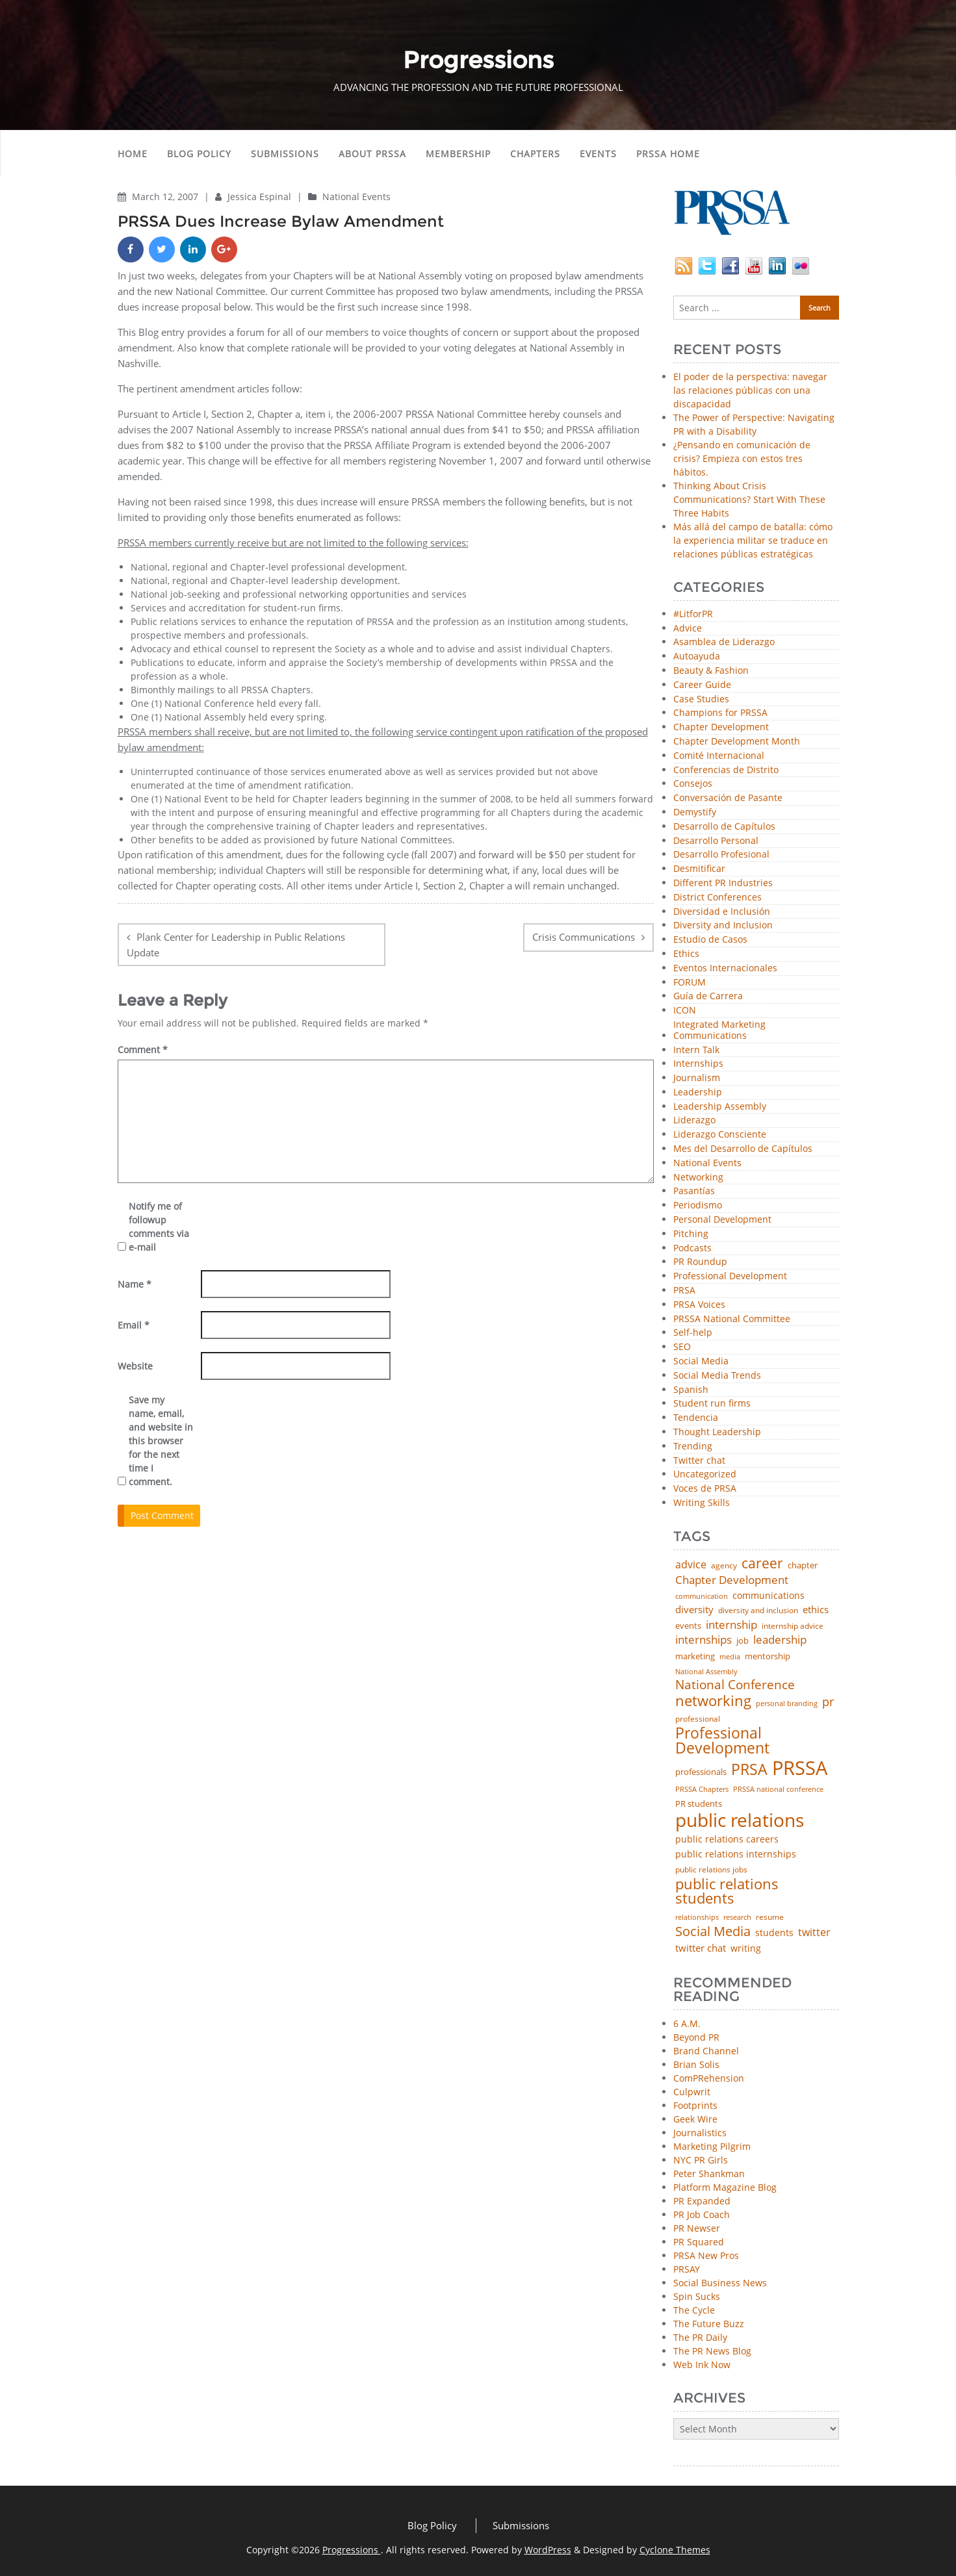  I want to click on The Future Buzz, so click(708, 2323).